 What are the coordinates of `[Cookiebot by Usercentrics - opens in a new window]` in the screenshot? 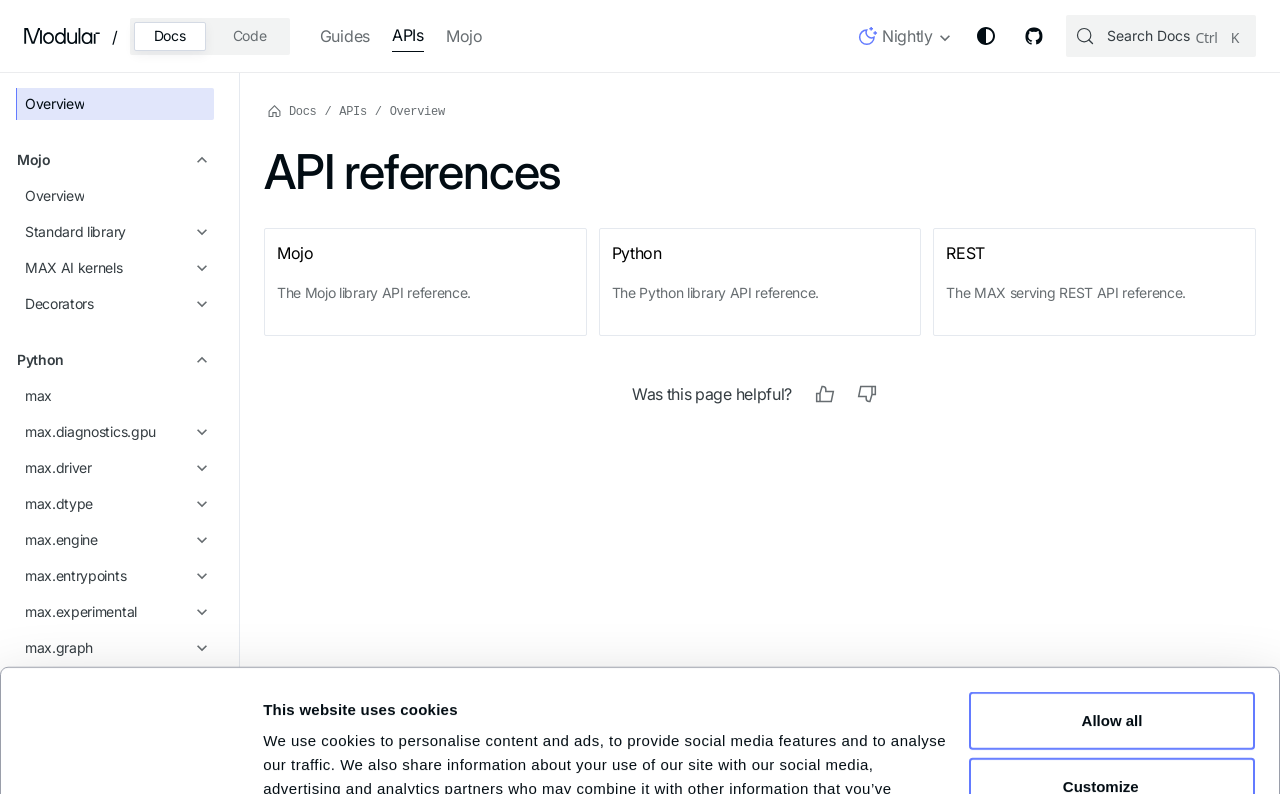 It's located at (130, 753).